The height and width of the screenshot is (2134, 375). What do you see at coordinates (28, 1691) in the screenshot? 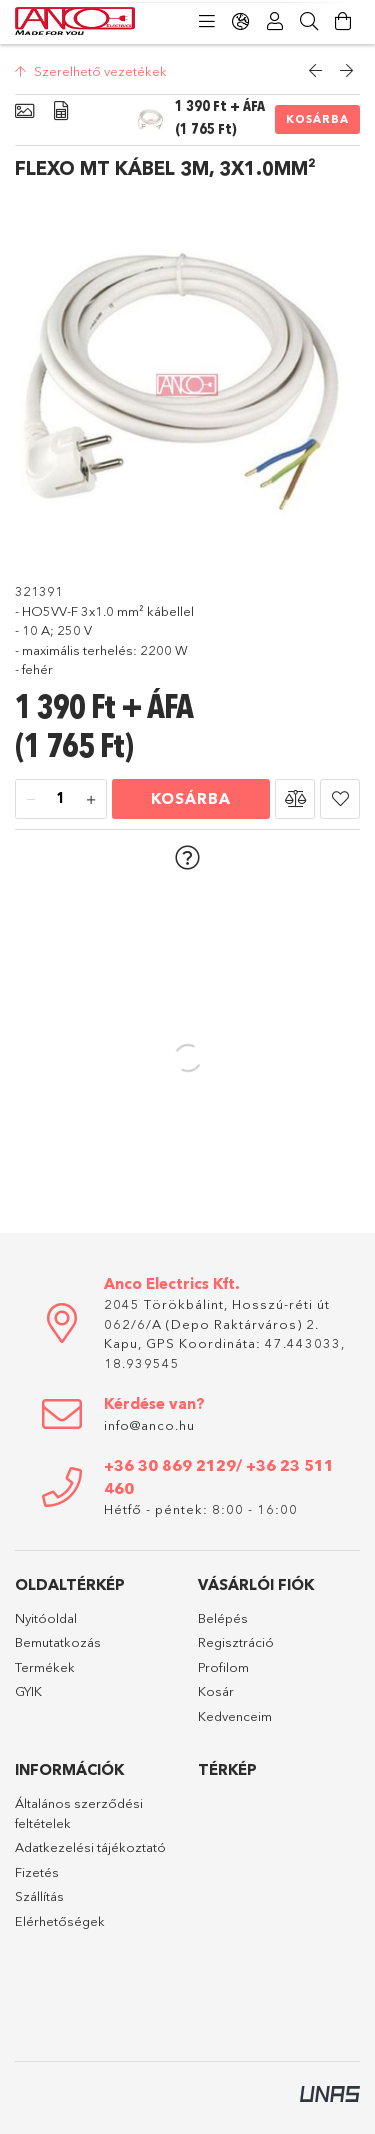
I see `GYIK` at bounding box center [28, 1691].